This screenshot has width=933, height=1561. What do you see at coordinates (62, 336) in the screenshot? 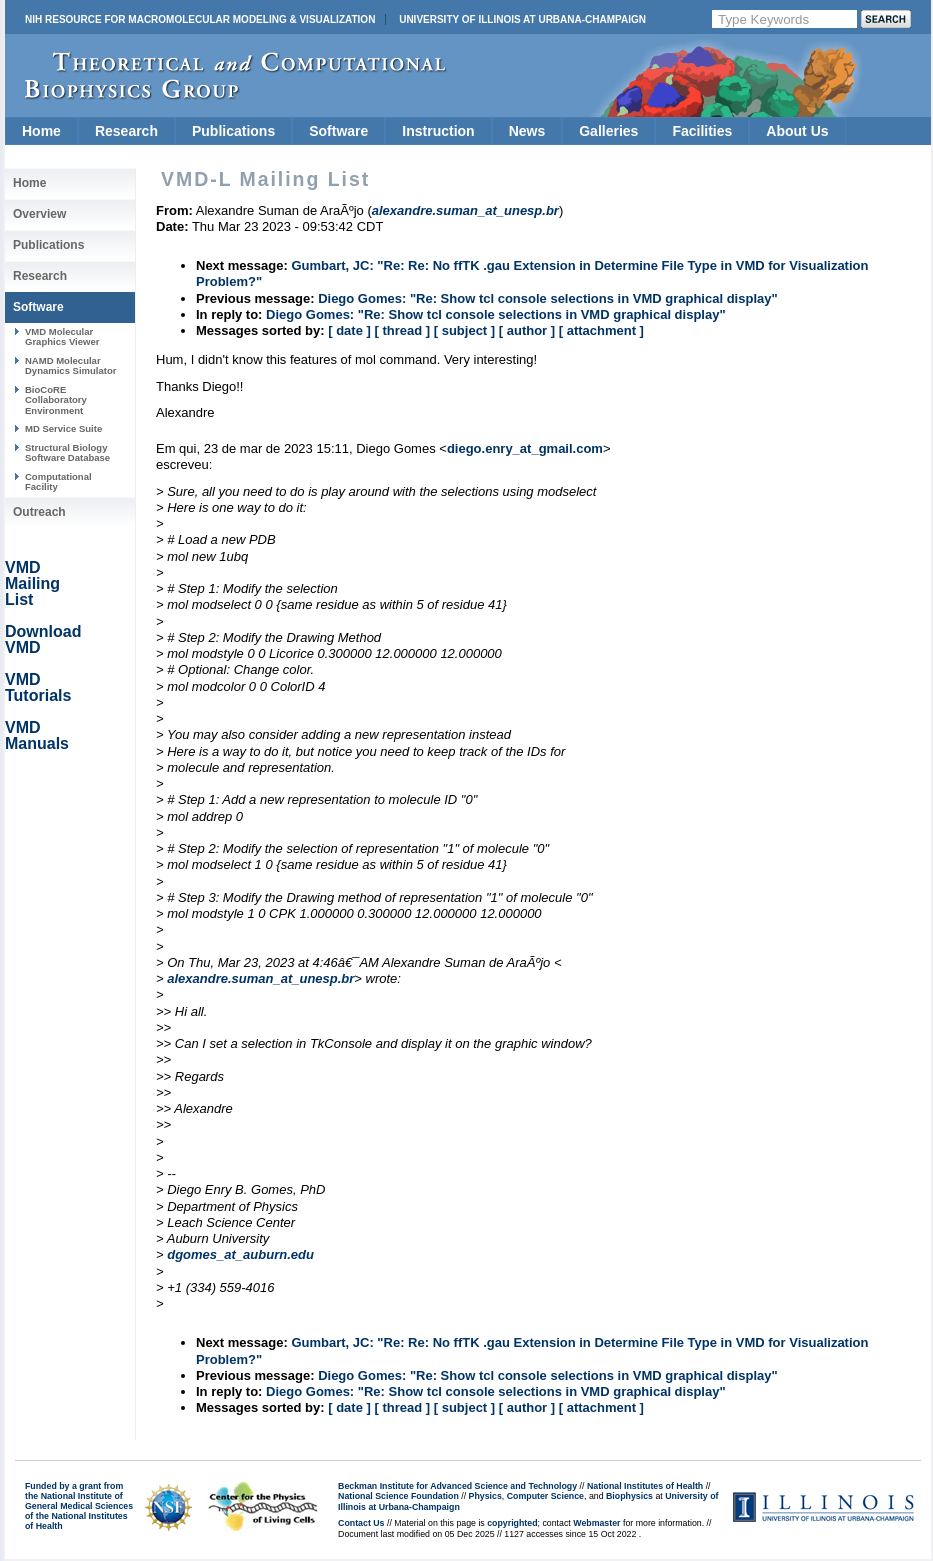
I see `VMD Molecular Graphics Viewer` at bounding box center [62, 336].